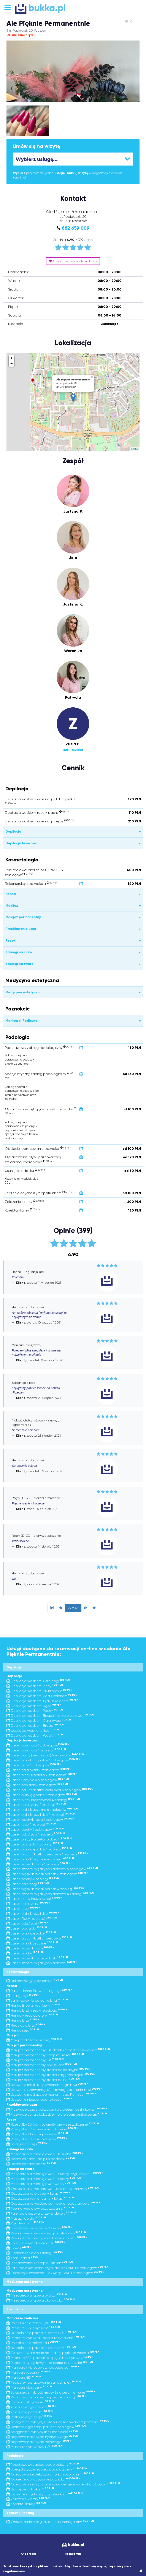 This screenshot has height=2576, width=146. I want to click on Zdobienie typu french, so click(31, 2407).